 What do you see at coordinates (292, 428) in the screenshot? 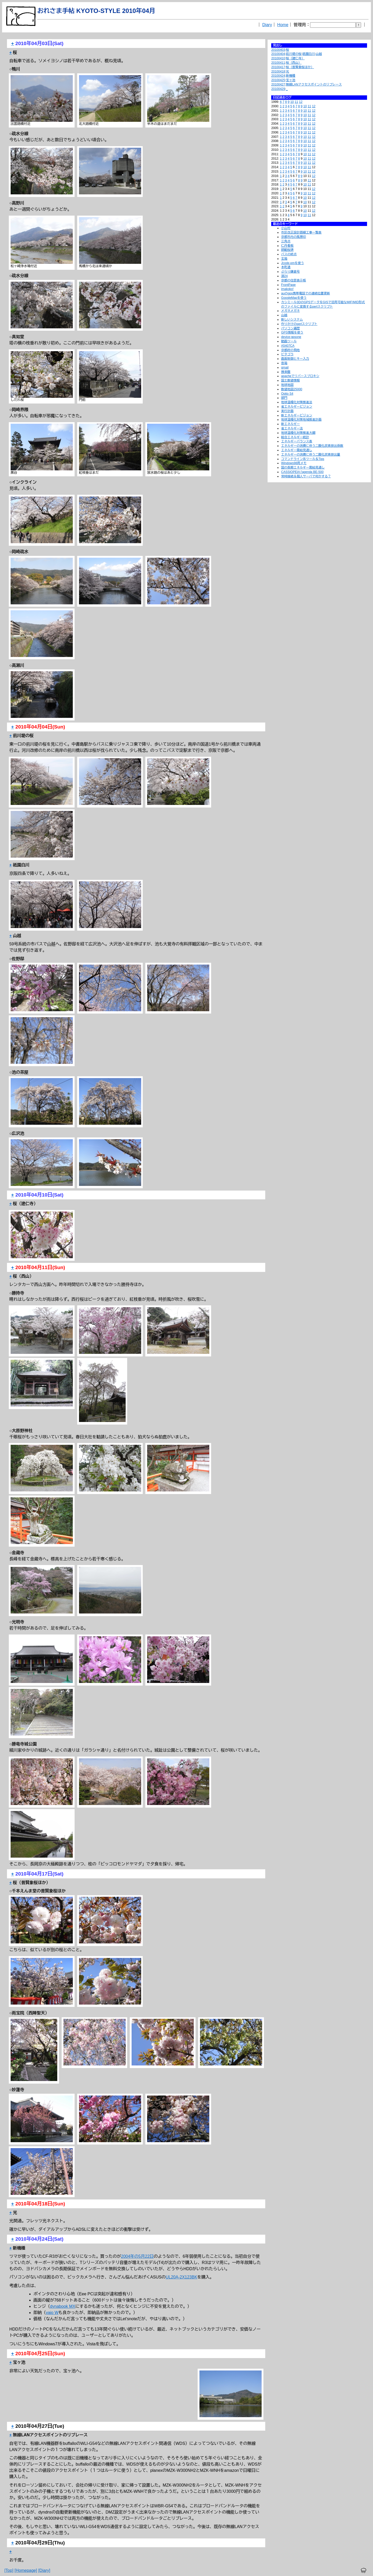
I see `省エネルギー法` at bounding box center [292, 428].